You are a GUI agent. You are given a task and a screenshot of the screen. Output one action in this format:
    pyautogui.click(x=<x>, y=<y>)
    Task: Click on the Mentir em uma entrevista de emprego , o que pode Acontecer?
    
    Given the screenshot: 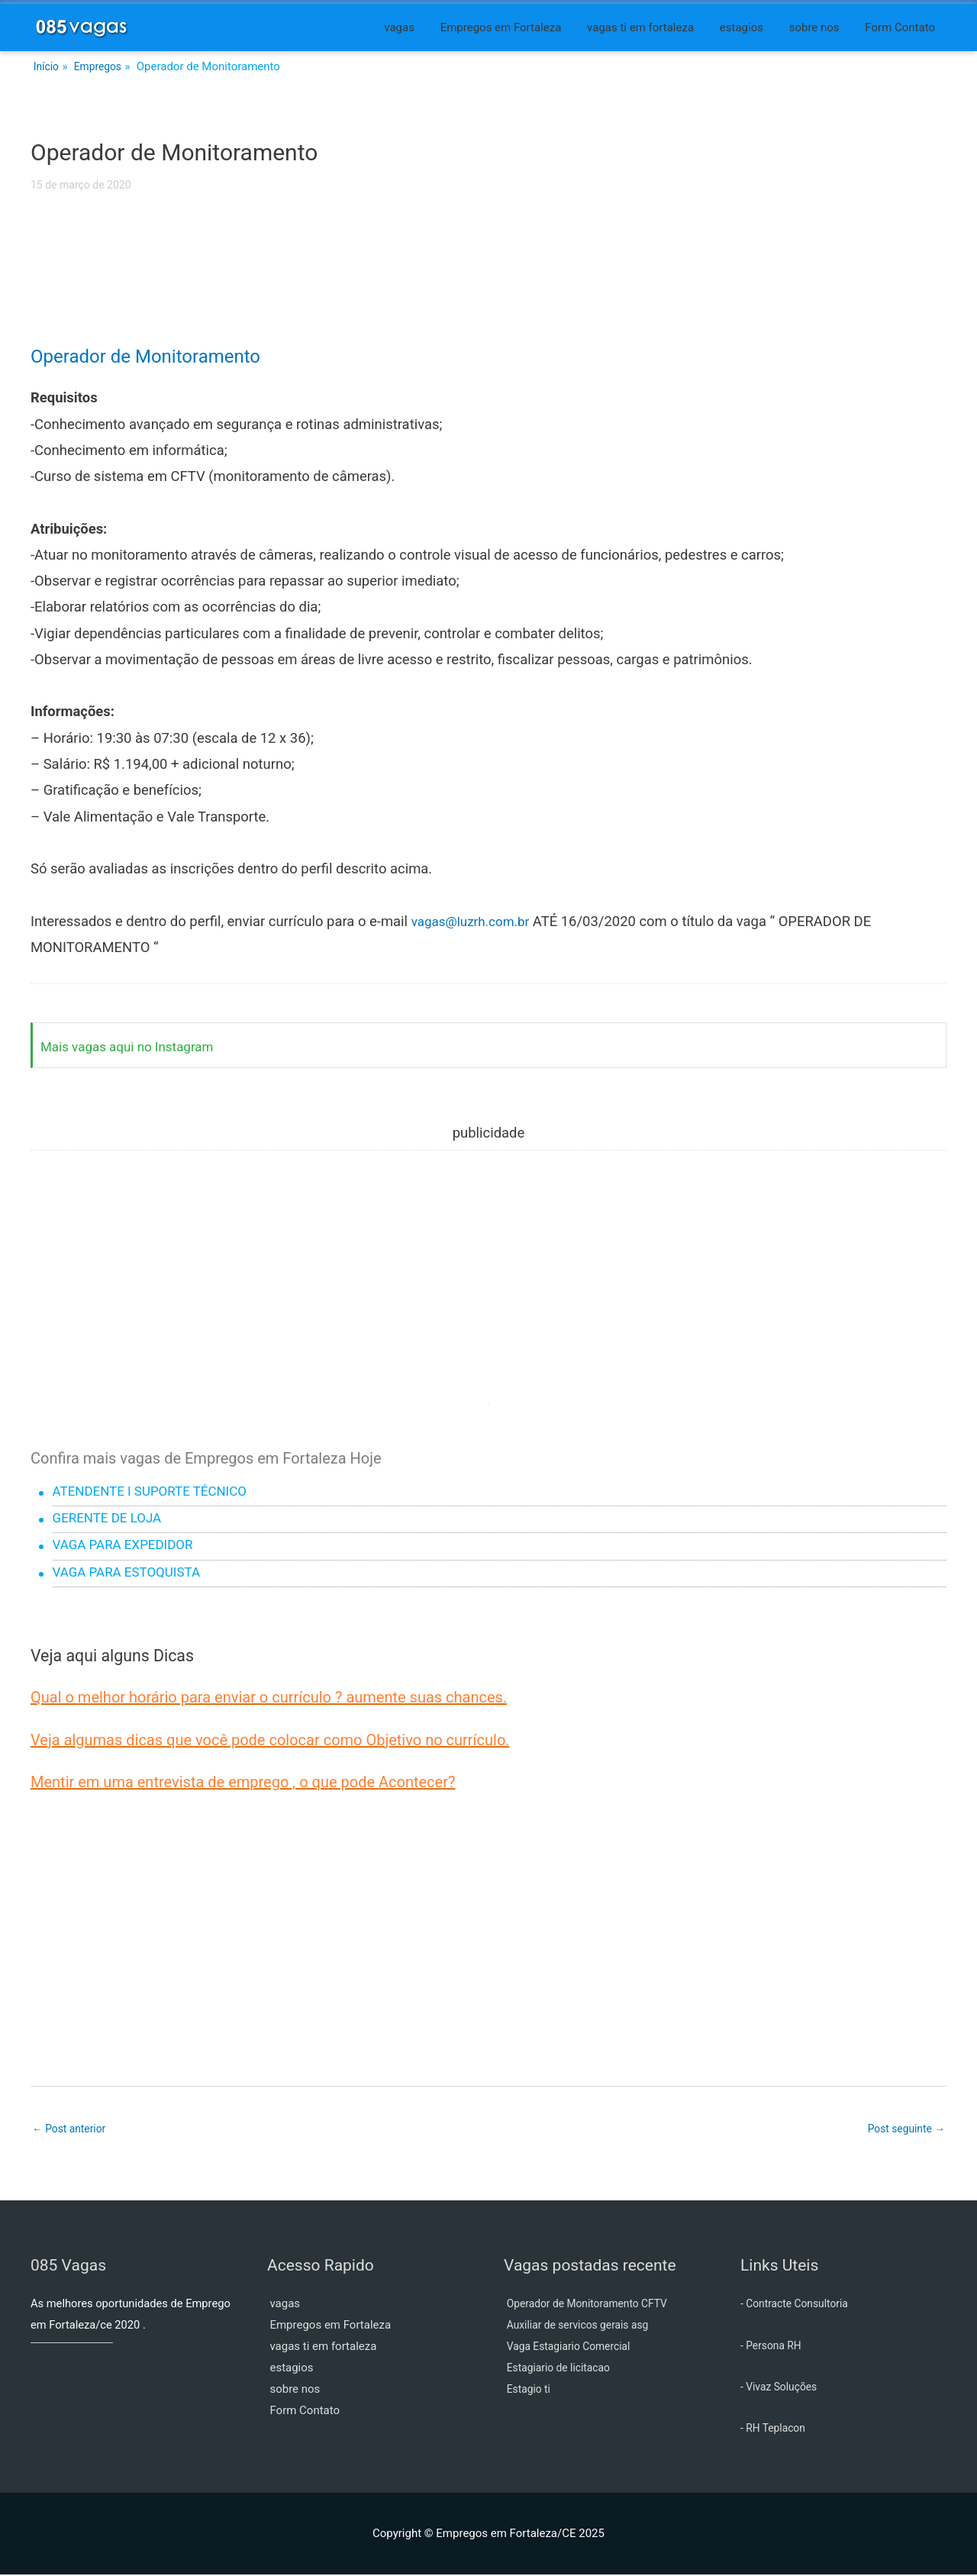 What is the action you would take?
    pyautogui.click(x=243, y=1782)
    